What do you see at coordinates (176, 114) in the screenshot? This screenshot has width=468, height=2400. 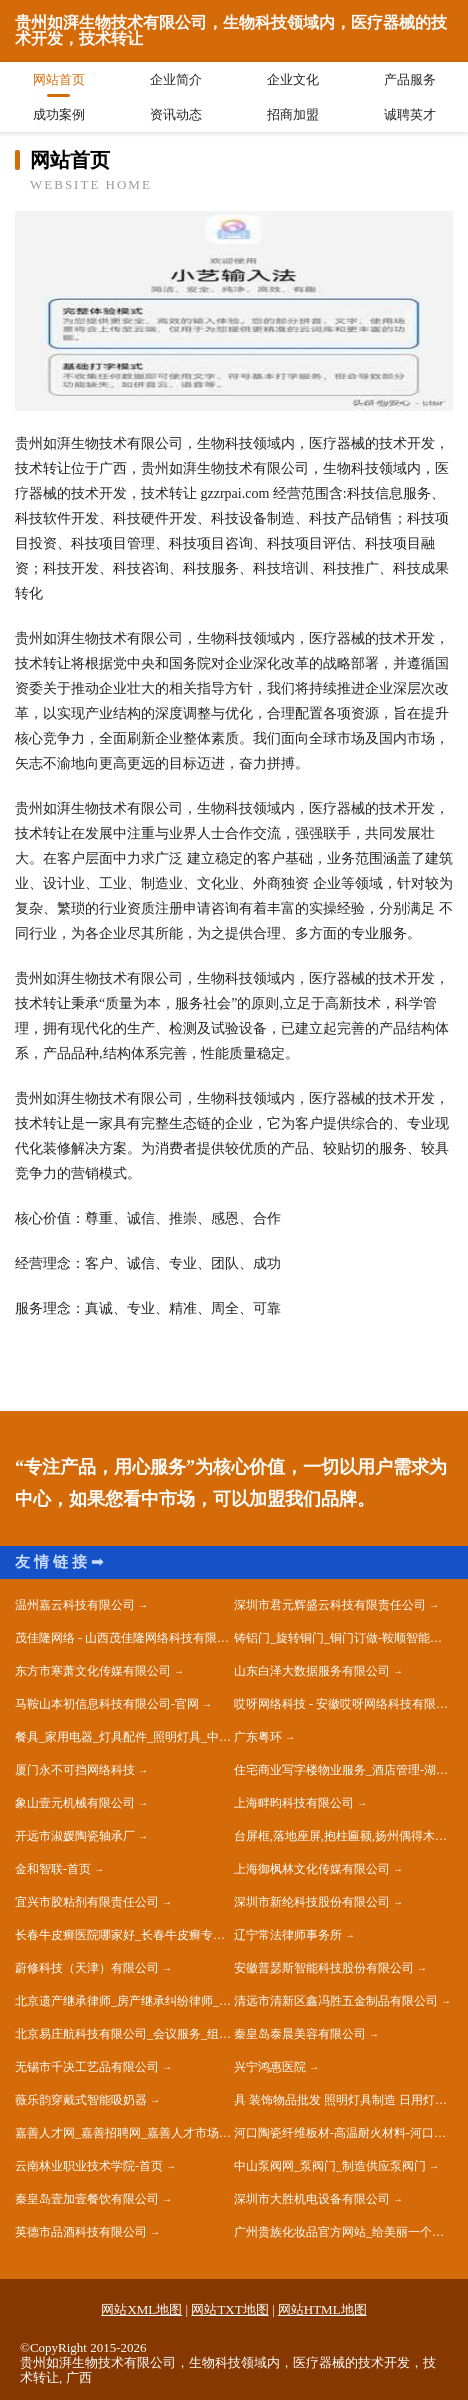 I see `资讯动态` at bounding box center [176, 114].